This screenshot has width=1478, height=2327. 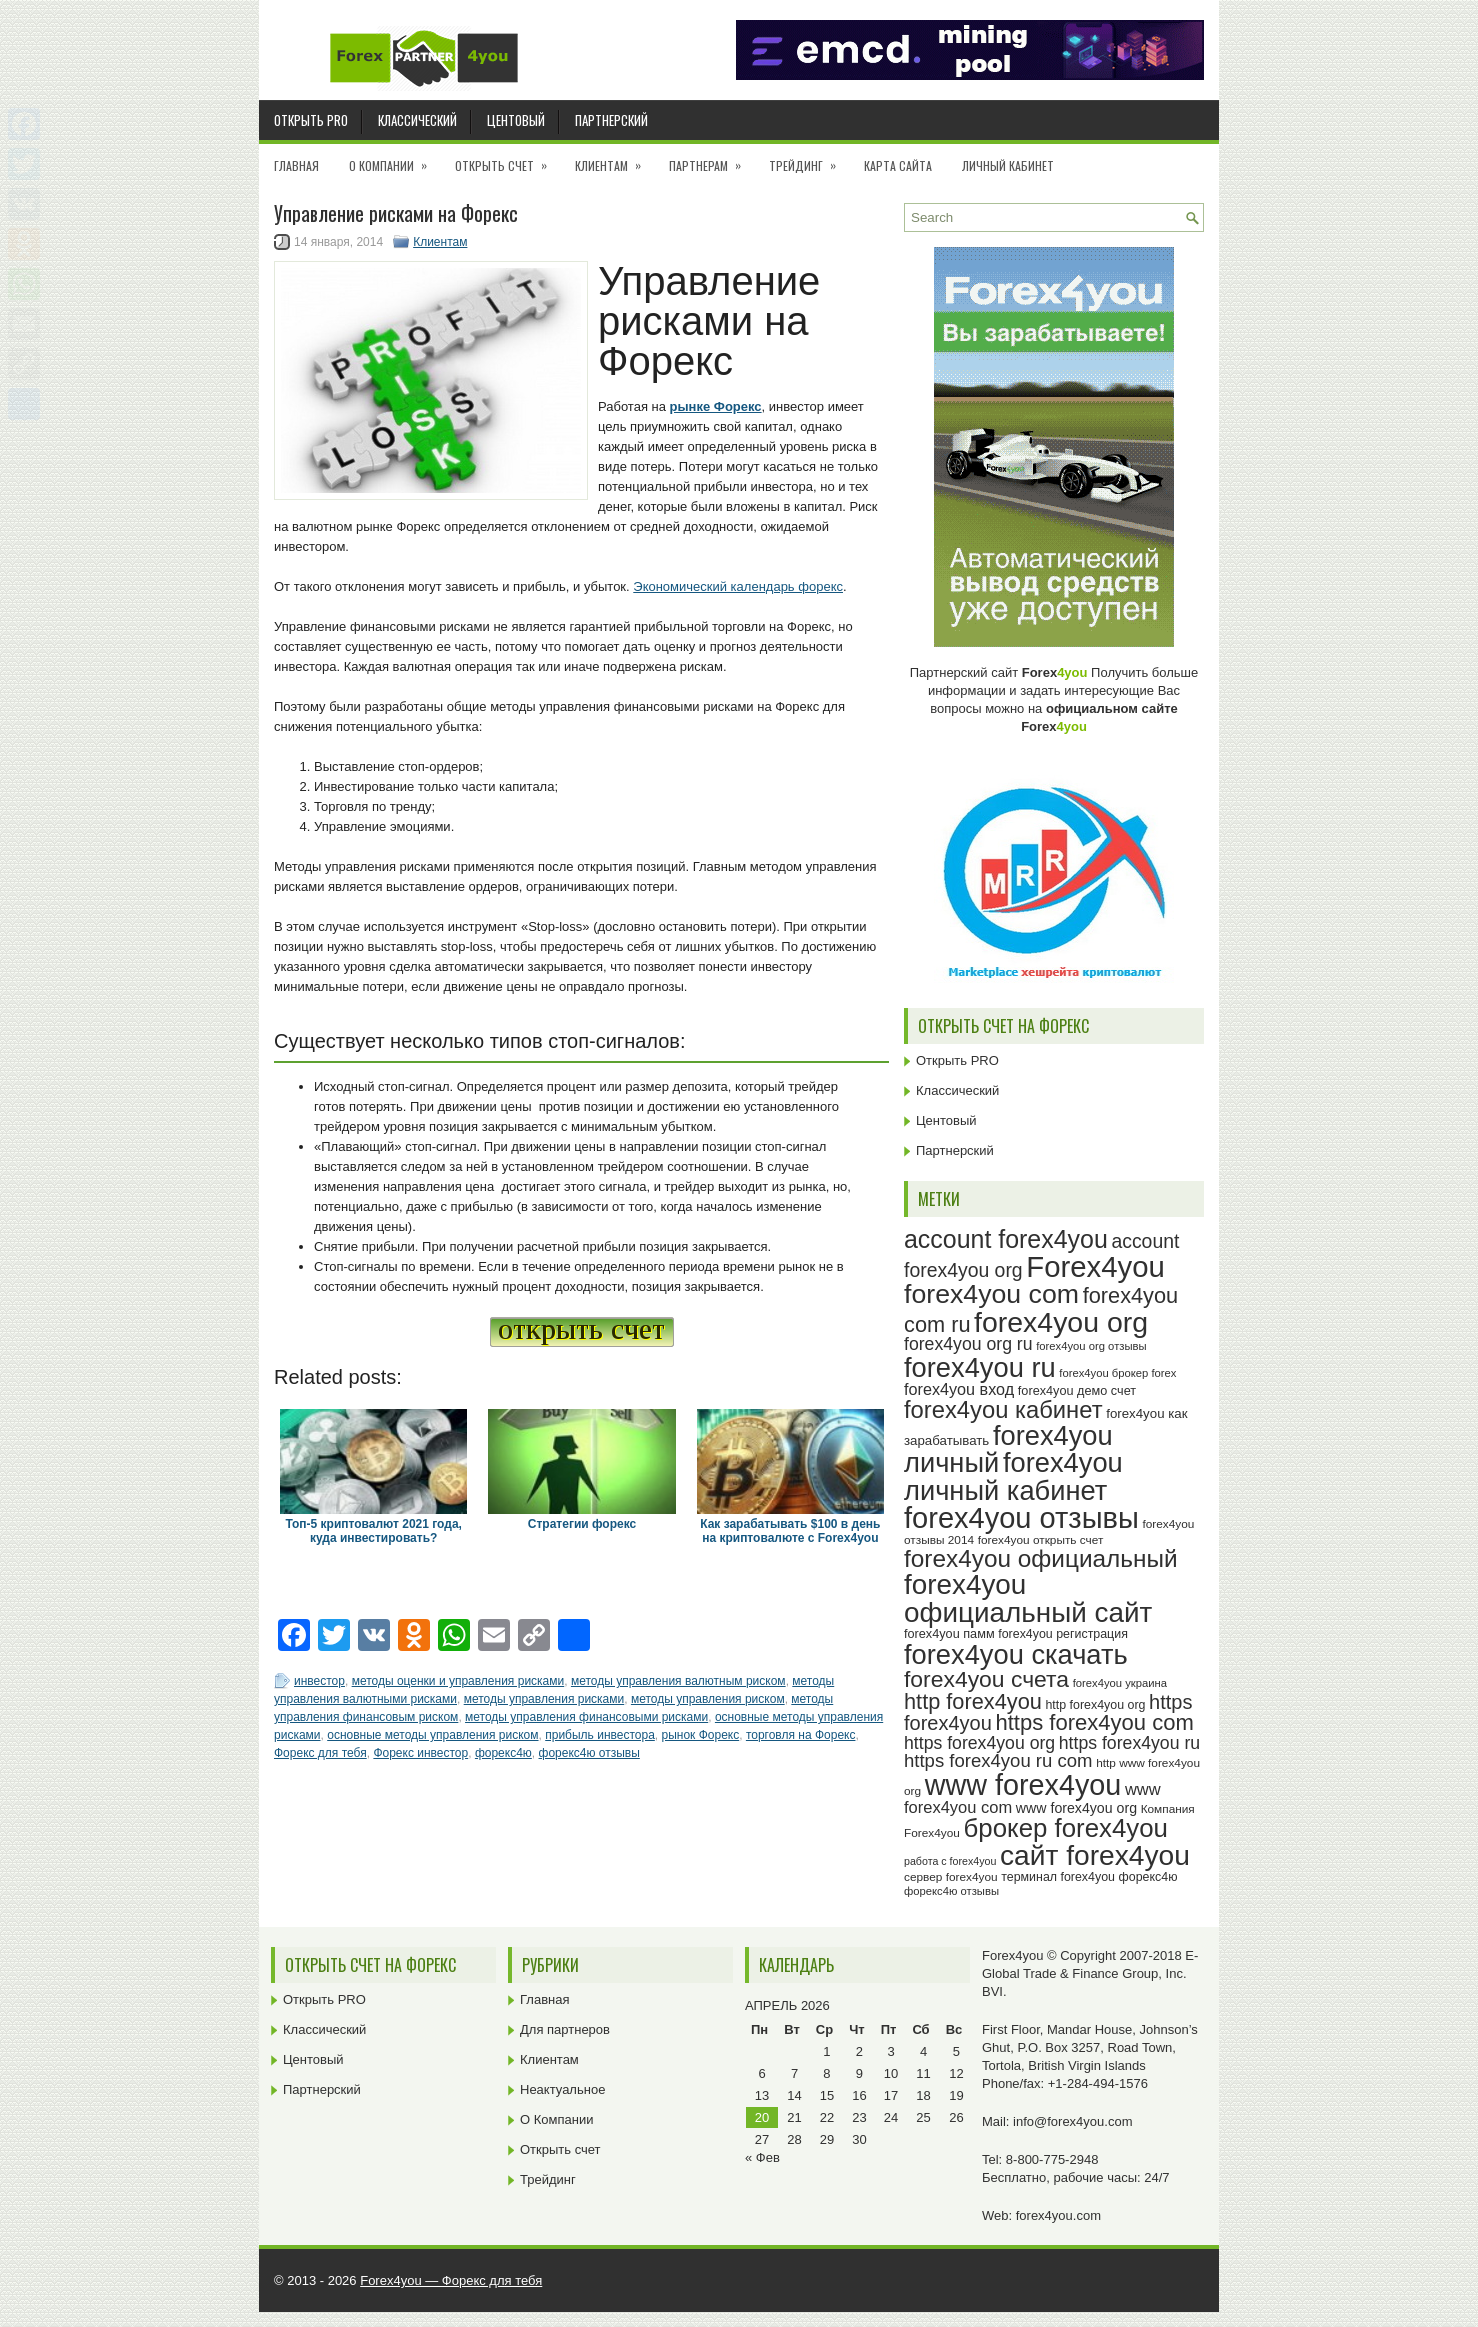 What do you see at coordinates (1091, 1346) in the screenshot?
I see `forex4you org отзывы [forex4you org отзывы (22 элемента)]` at bounding box center [1091, 1346].